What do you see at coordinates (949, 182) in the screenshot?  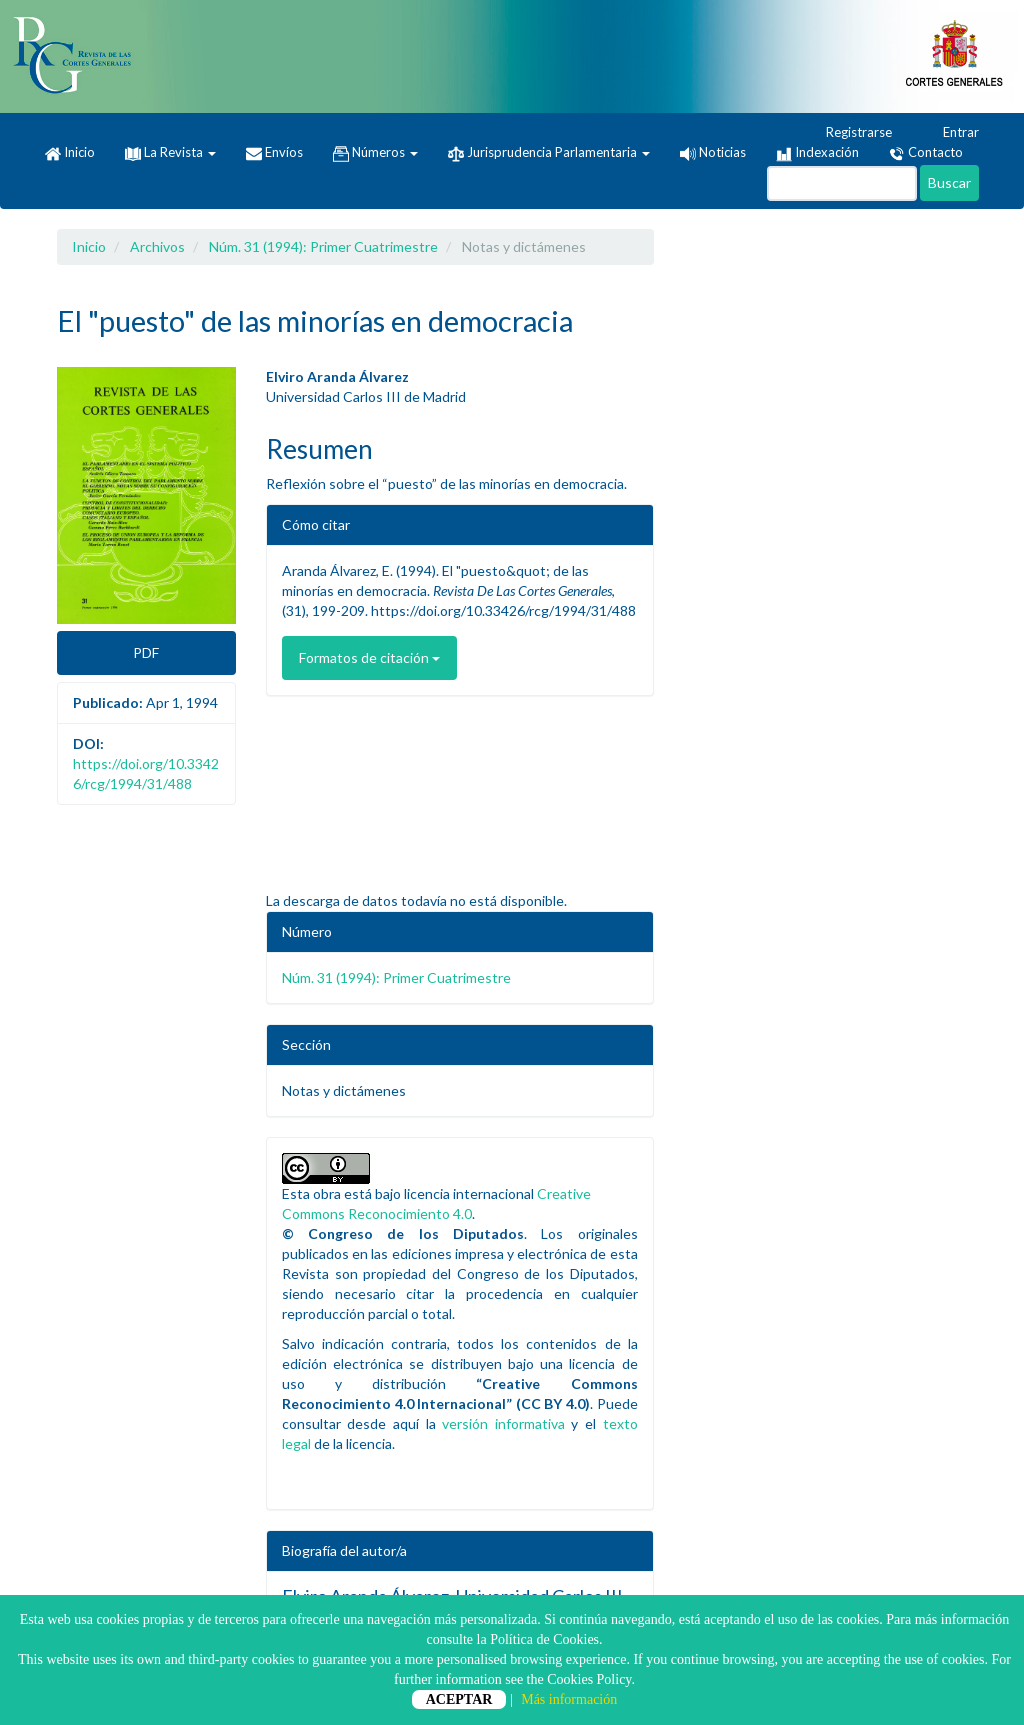 I see `Buscar` at bounding box center [949, 182].